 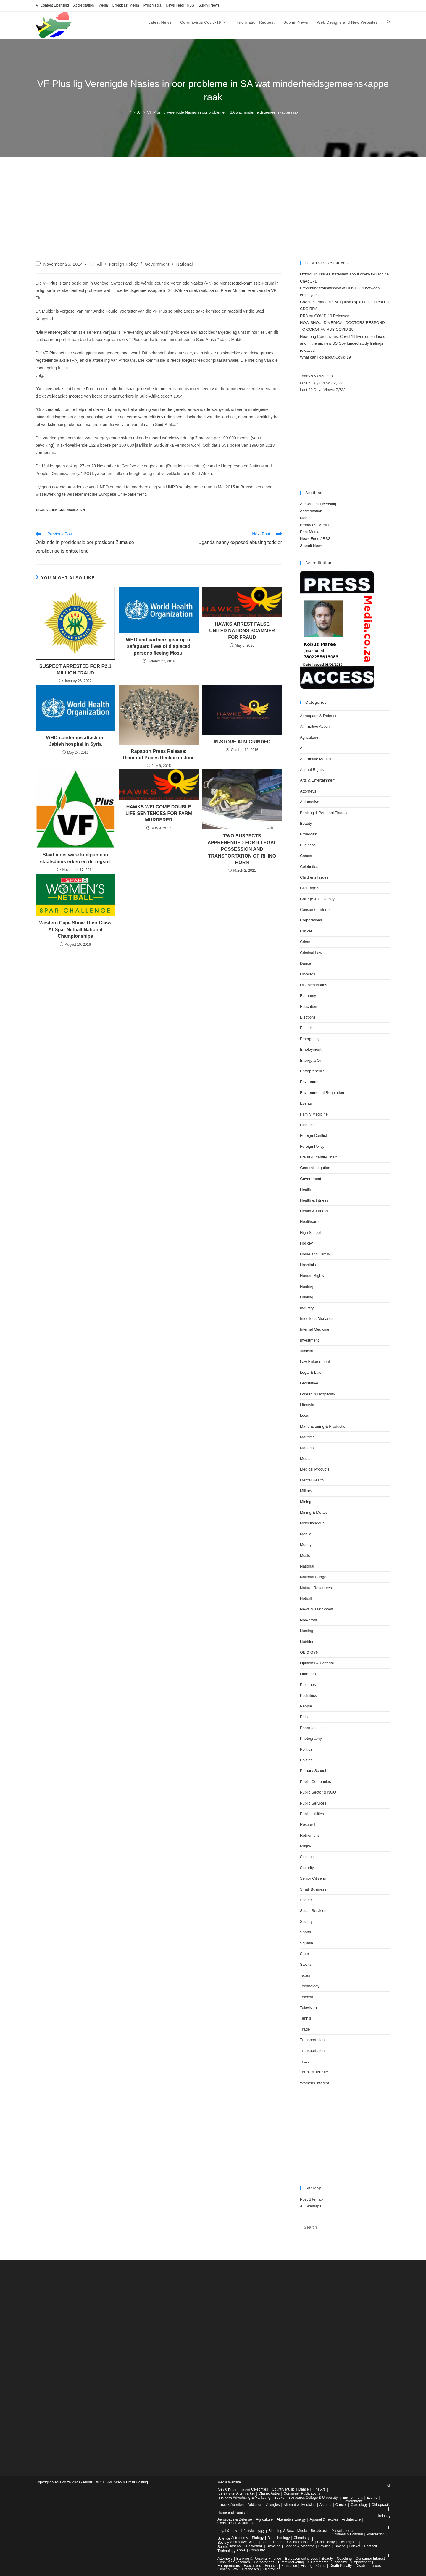 I want to click on News Feed / RSS, so click(x=180, y=5).